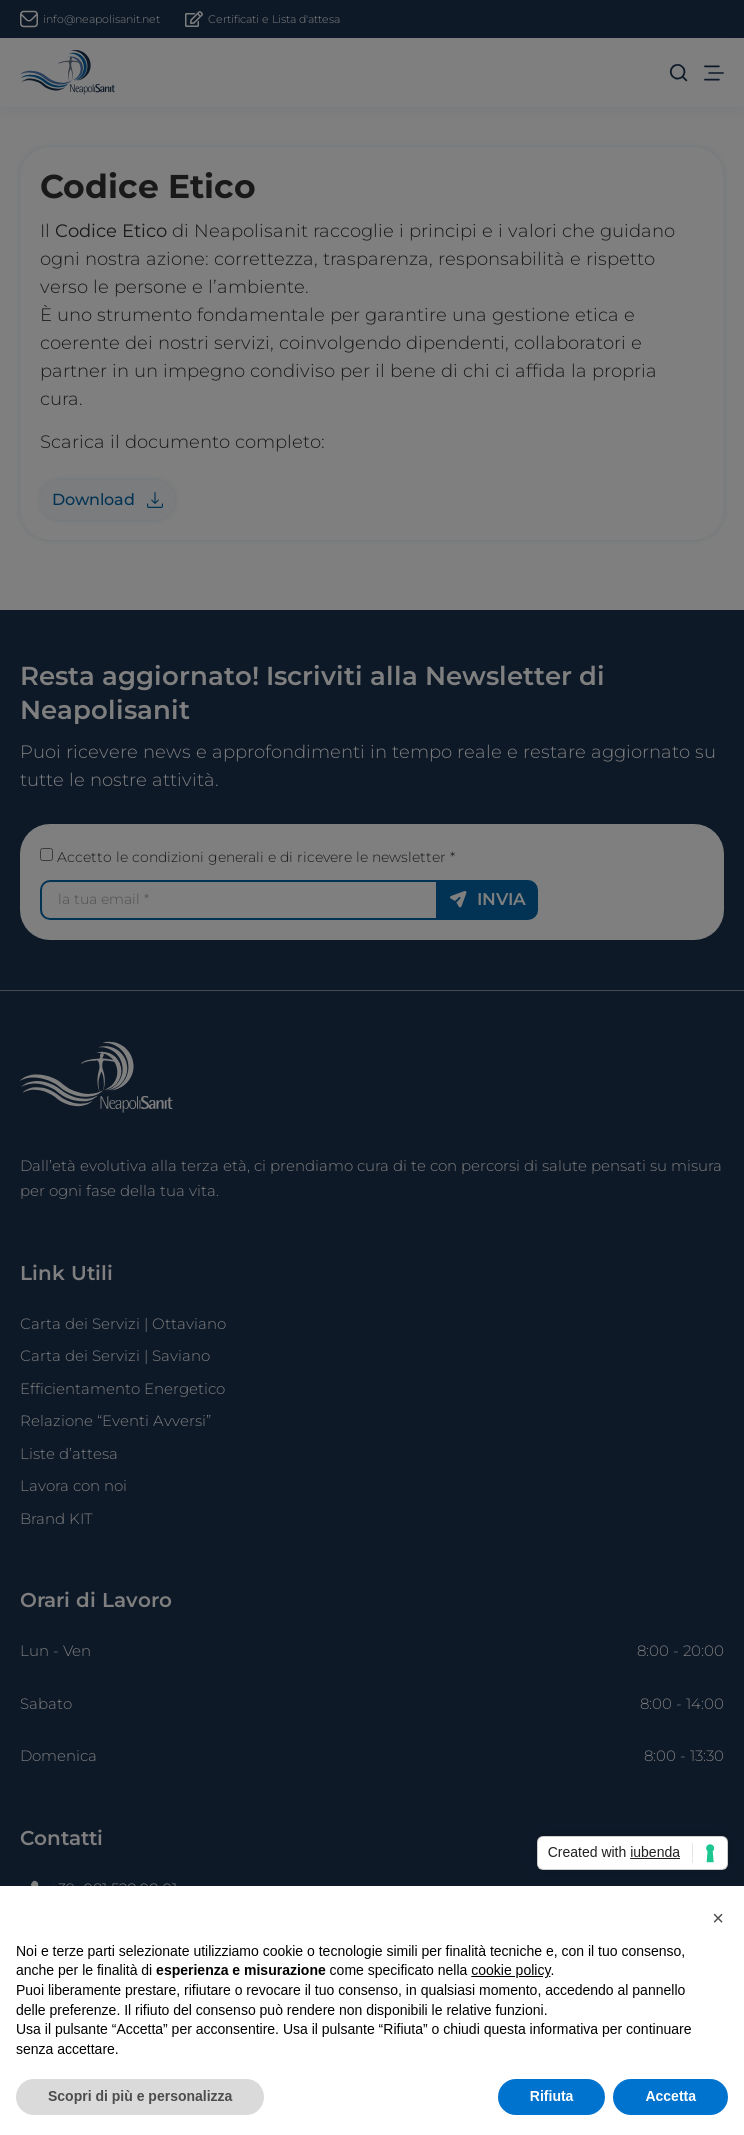  Describe the element at coordinates (140, 2096) in the screenshot. I see `Scopri di più e personalizza [button]` at that location.